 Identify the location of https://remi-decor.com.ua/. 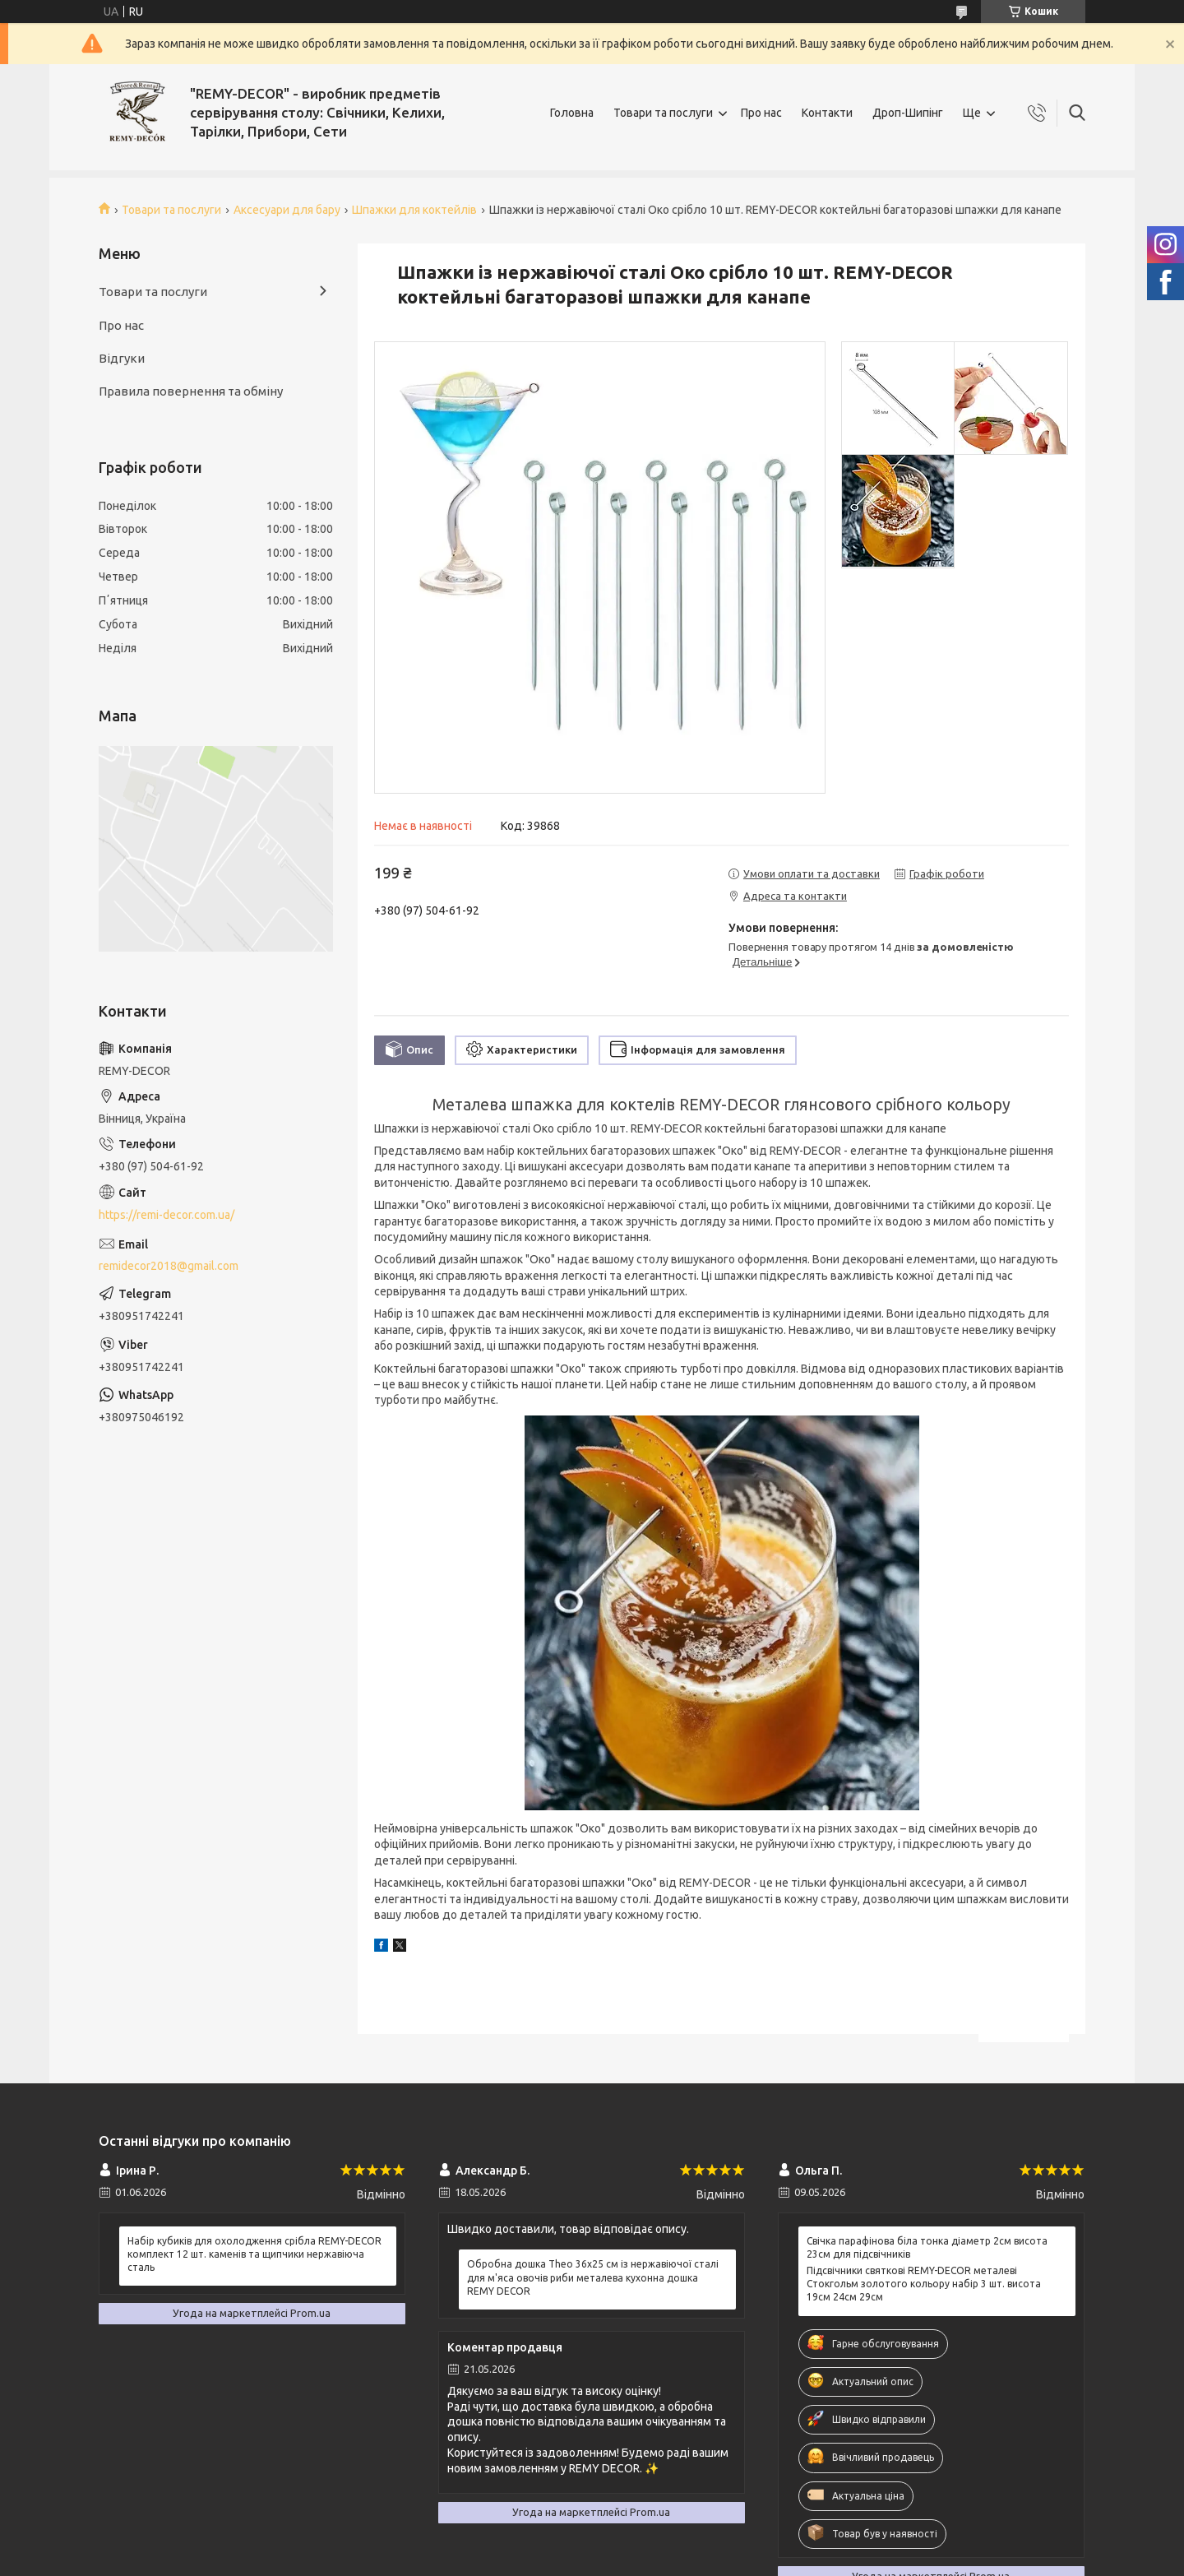
(166, 1214).